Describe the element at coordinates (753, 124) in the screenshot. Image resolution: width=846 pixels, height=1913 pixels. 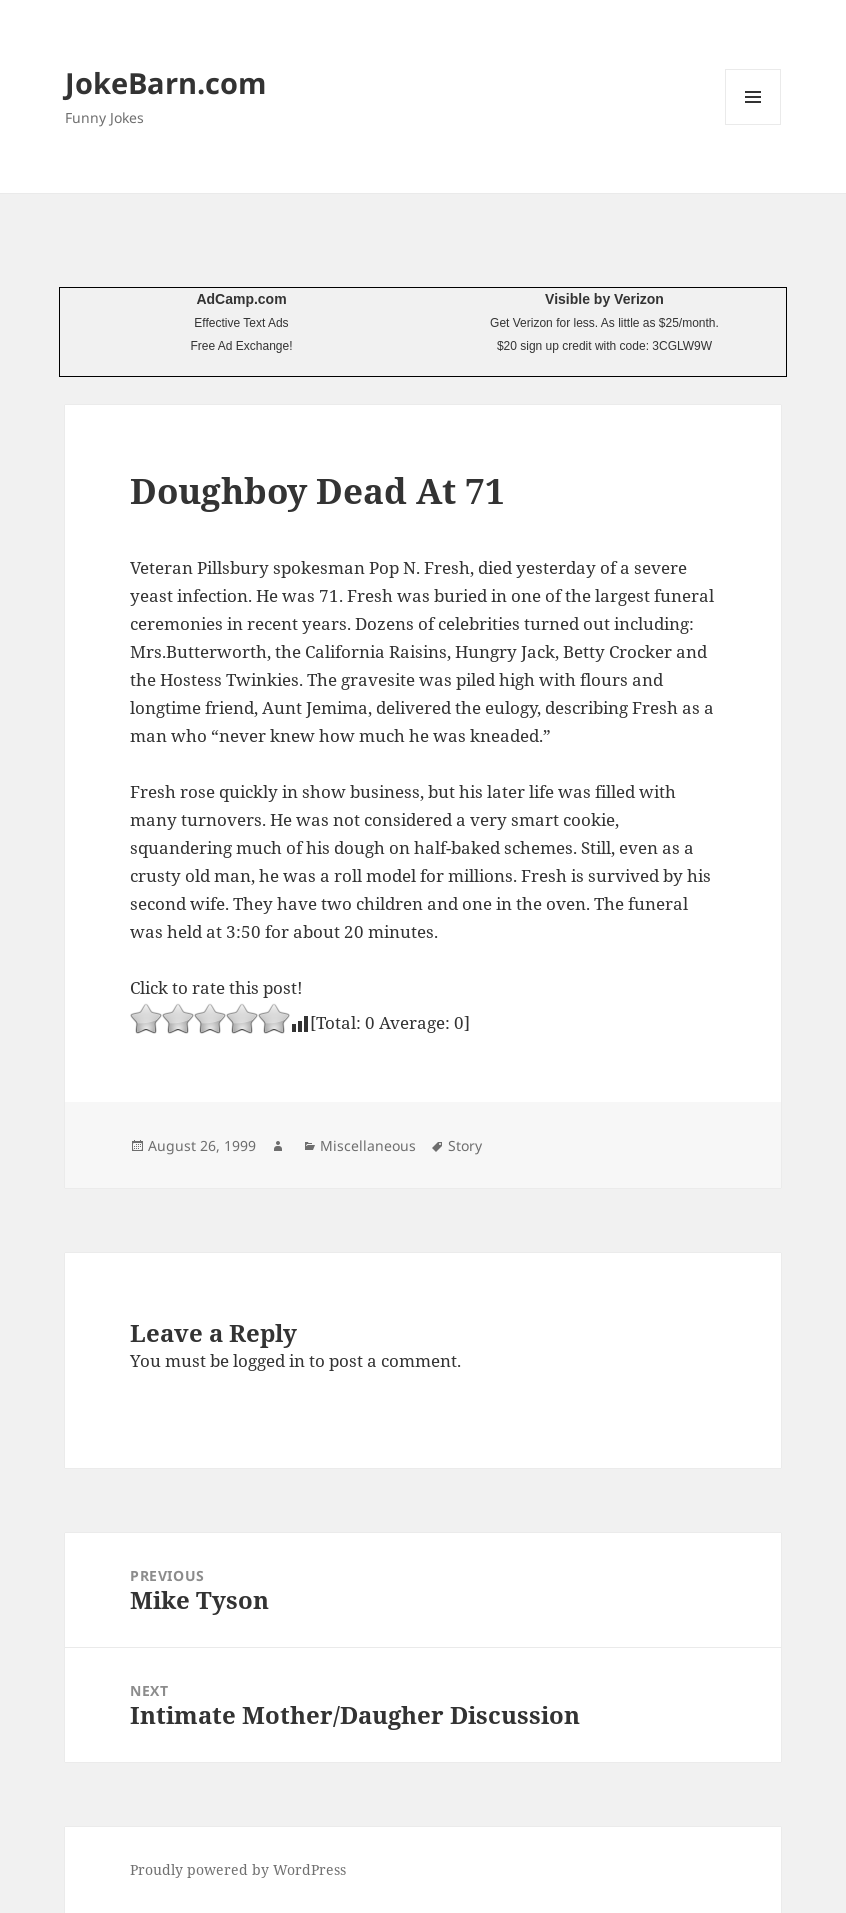
I see `Menu and widgets` at that location.